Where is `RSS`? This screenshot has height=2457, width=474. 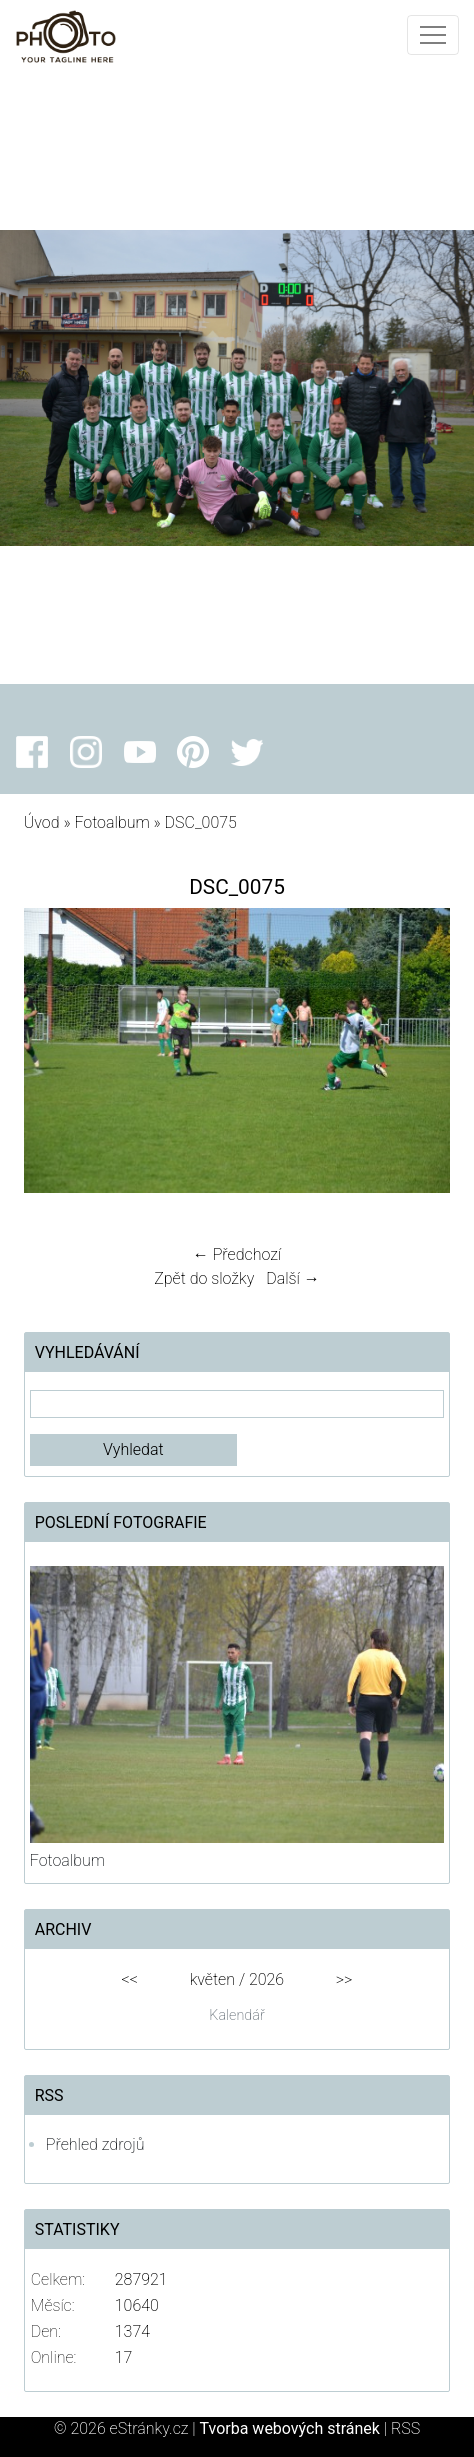 RSS is located at coordinates (405, 2428).